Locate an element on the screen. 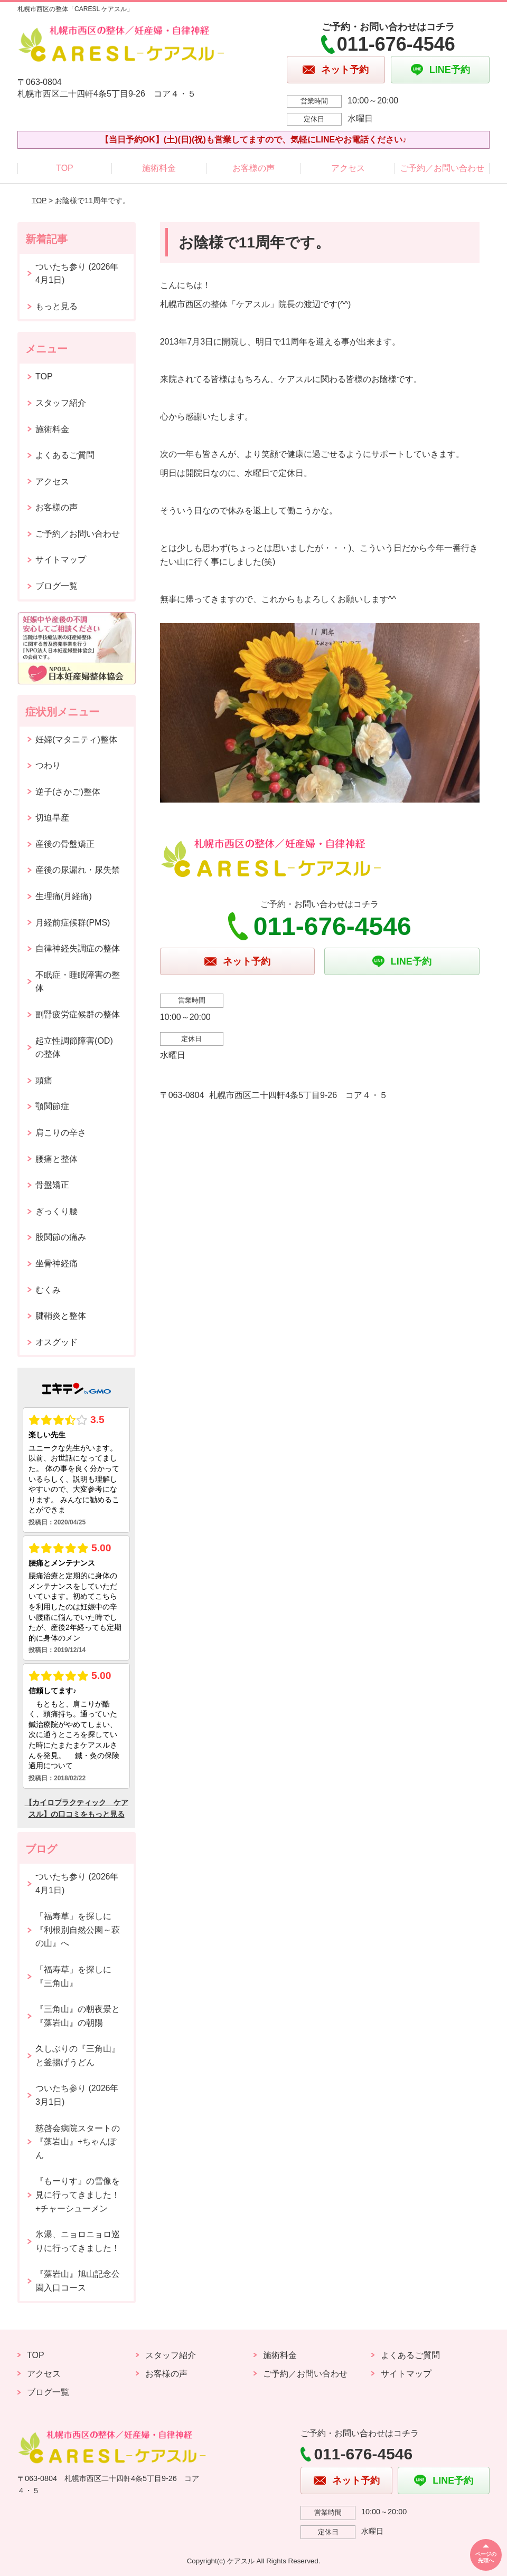 This screenshot has height=2576, width=507. 『もーりす』の雪像を見に行ってきました！+チャーシューメン is located at coordinates (77, 2194).